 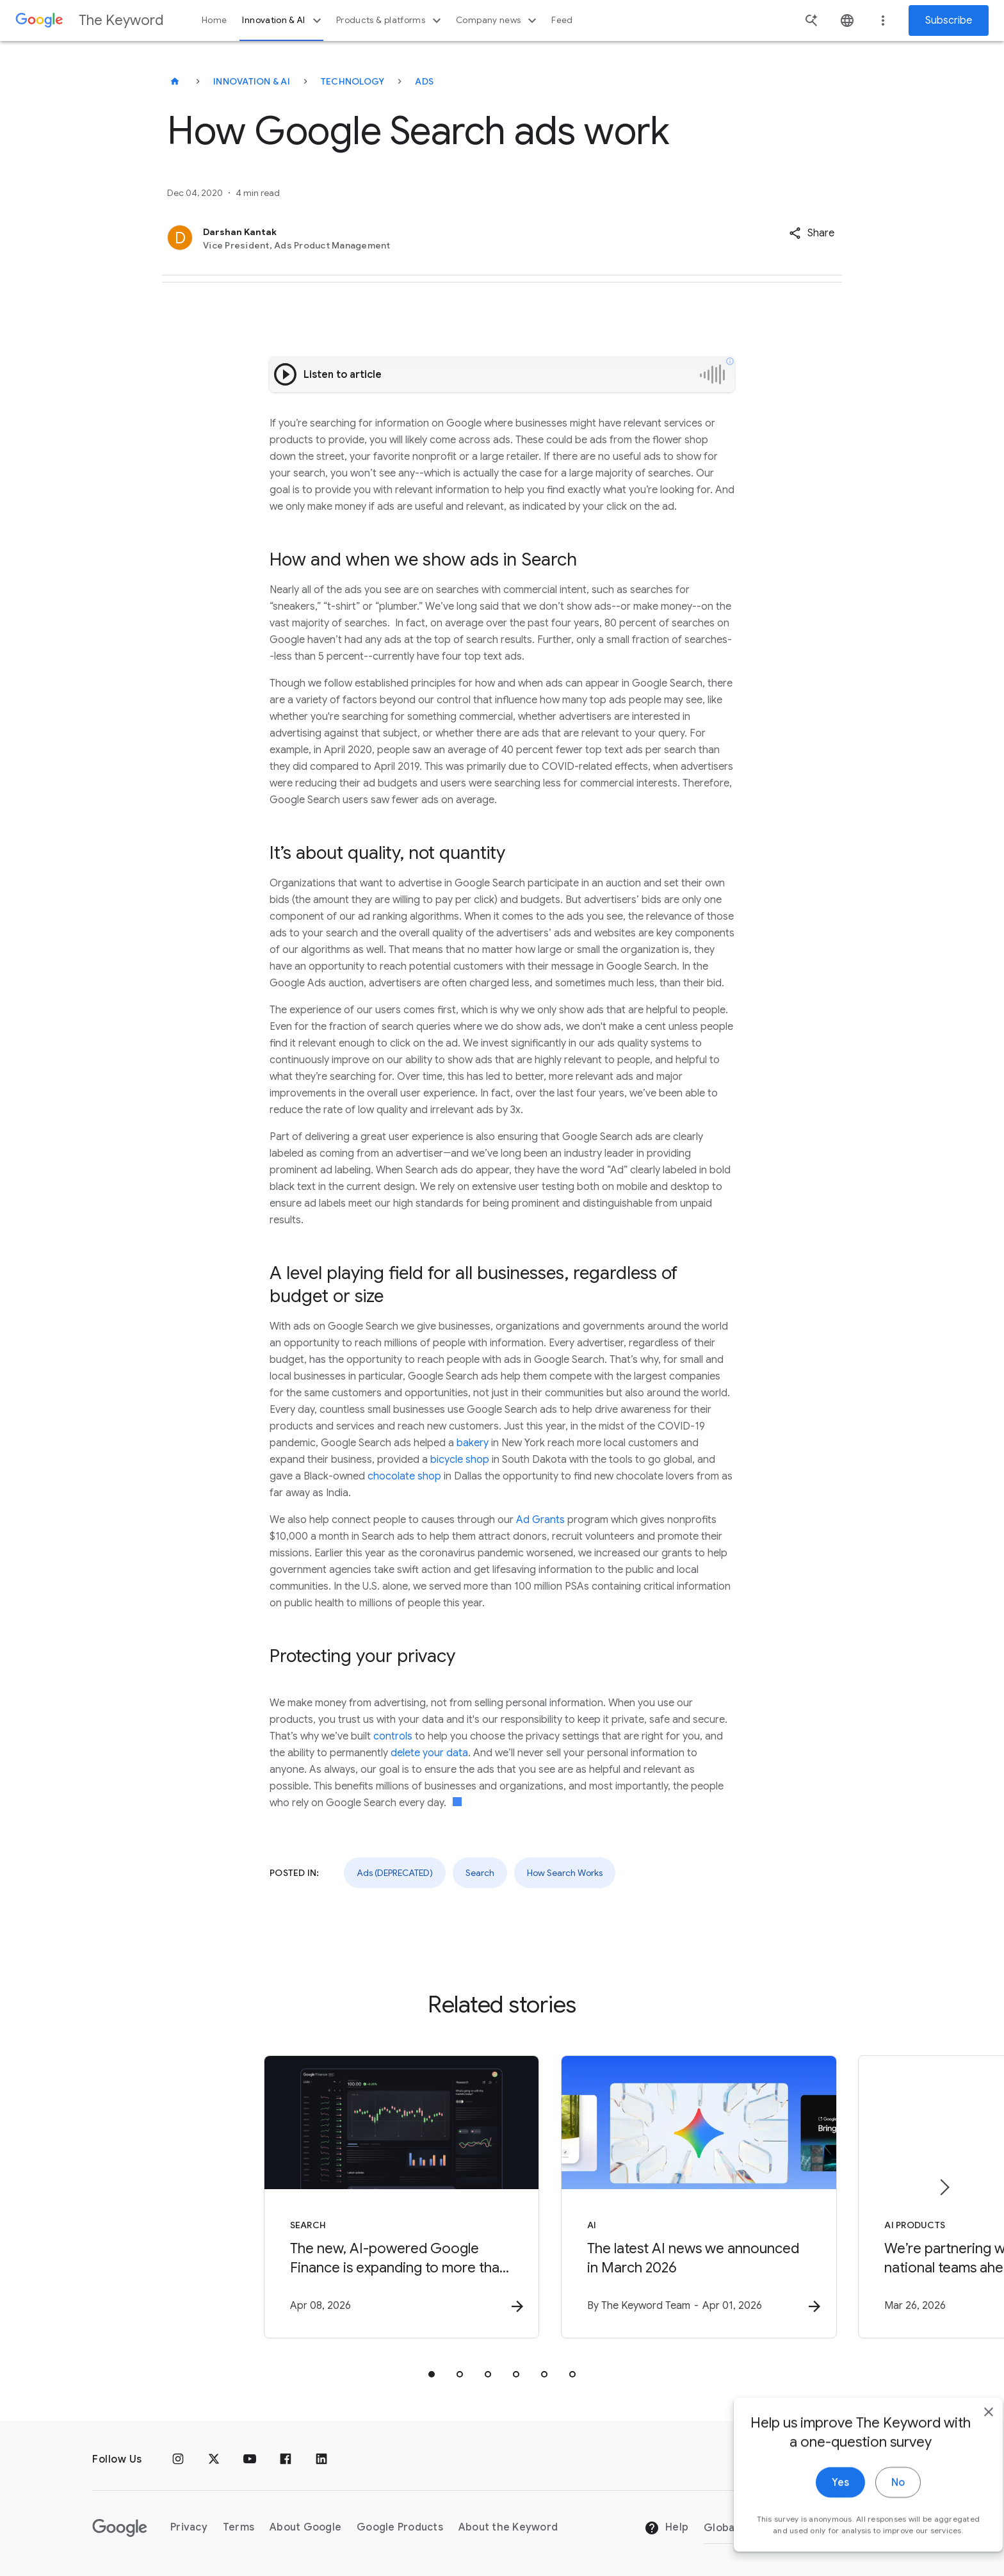 I want to click on [AI - The latest AI news we announced in March 2026 -], so click(x=669, y=2197).